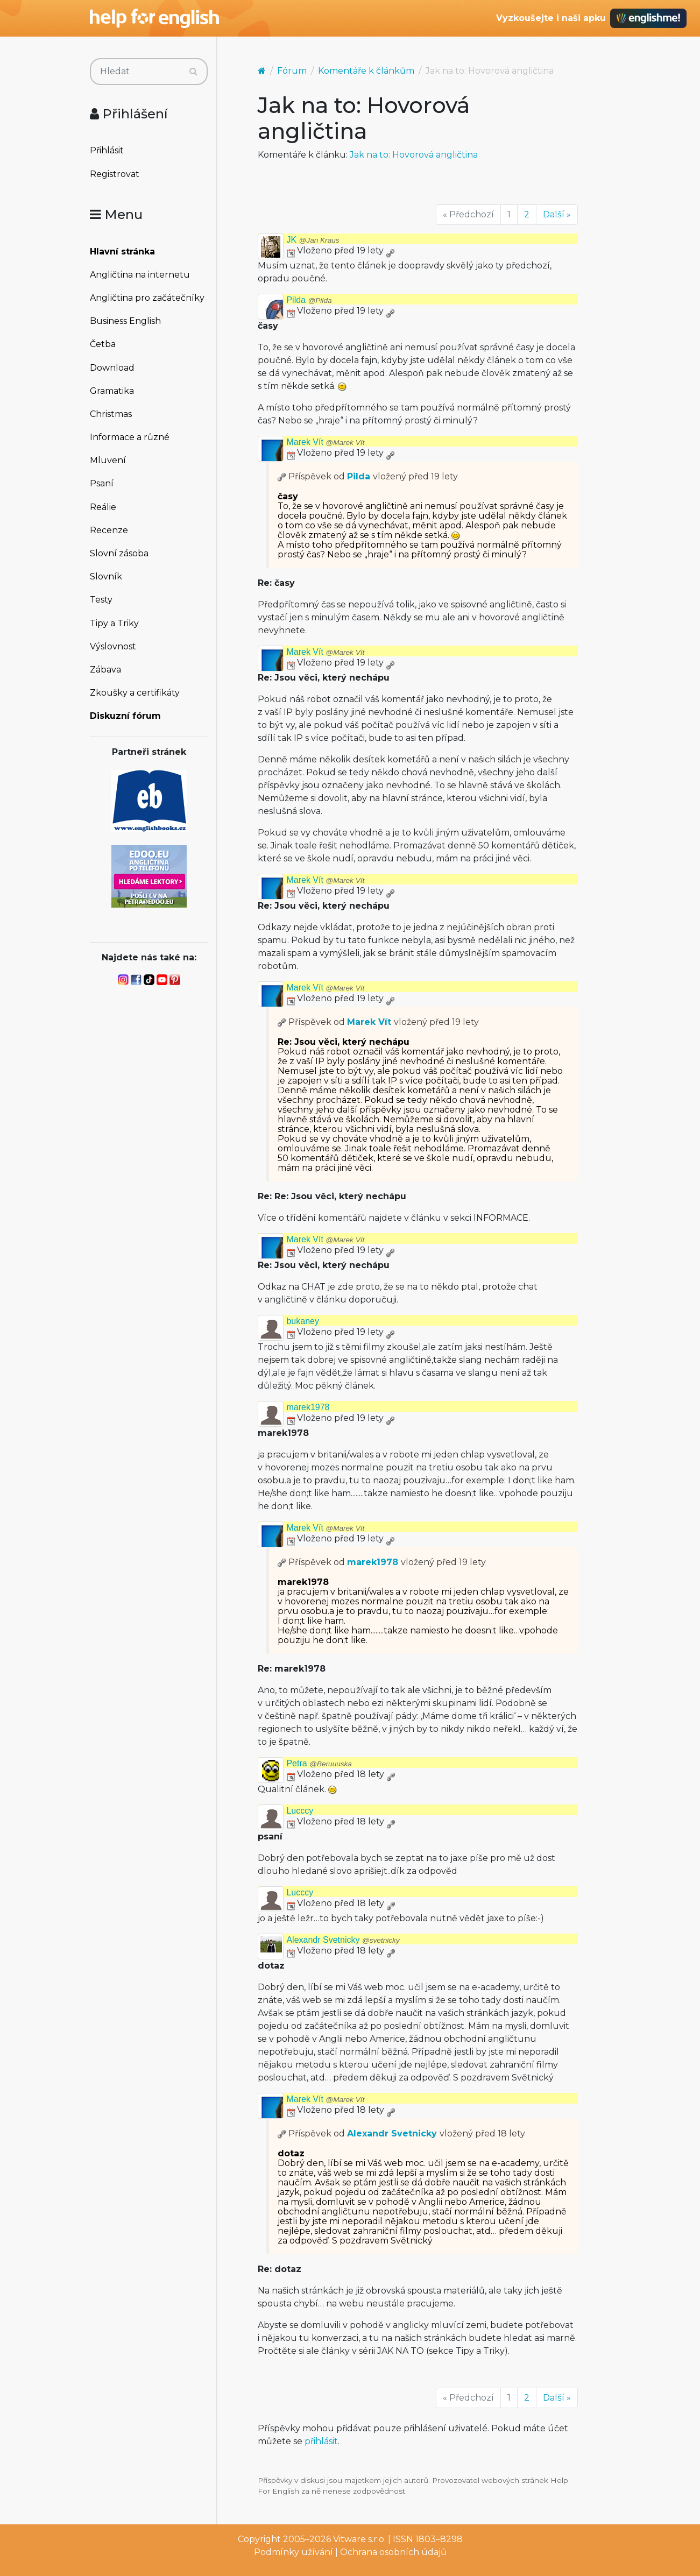  What do you see at coordinates (299, 1810) in the screenshot?
I see `Lucccy` at bounding box center [299, 1810].